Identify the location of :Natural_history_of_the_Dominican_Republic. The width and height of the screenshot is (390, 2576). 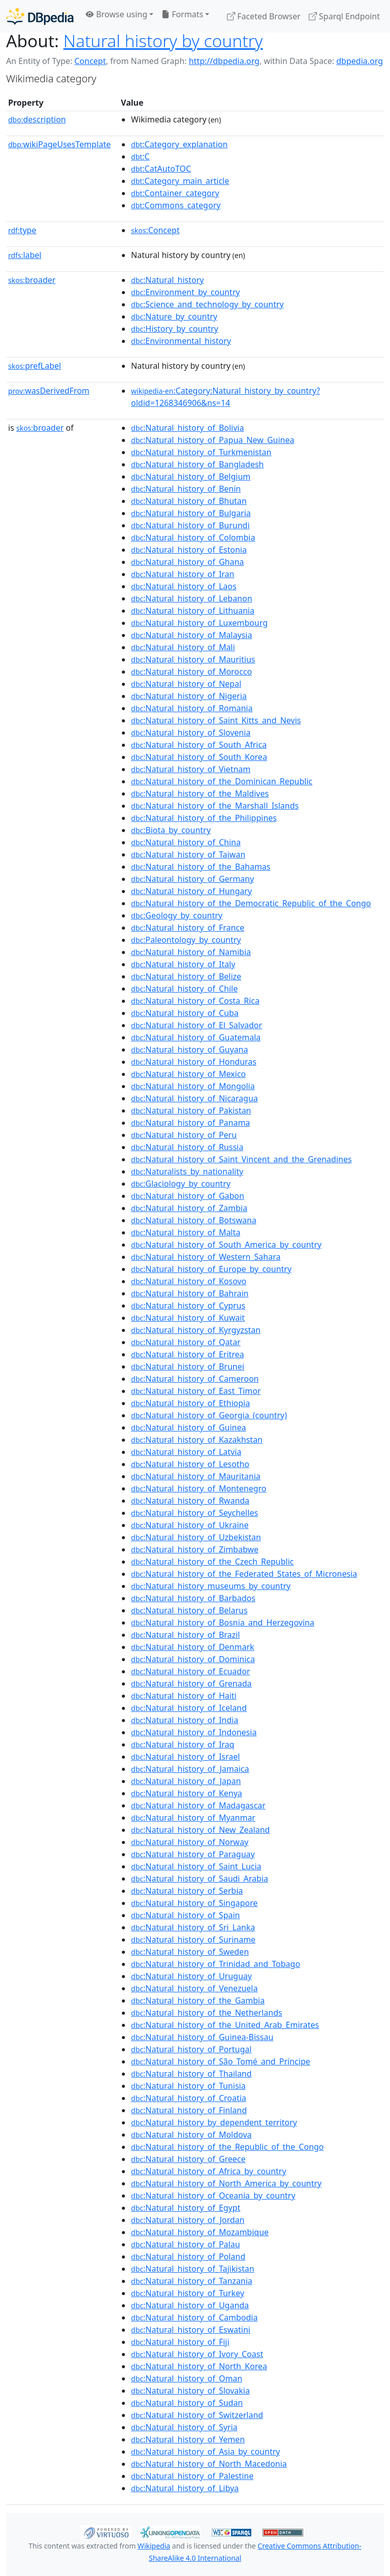
(221, 781).